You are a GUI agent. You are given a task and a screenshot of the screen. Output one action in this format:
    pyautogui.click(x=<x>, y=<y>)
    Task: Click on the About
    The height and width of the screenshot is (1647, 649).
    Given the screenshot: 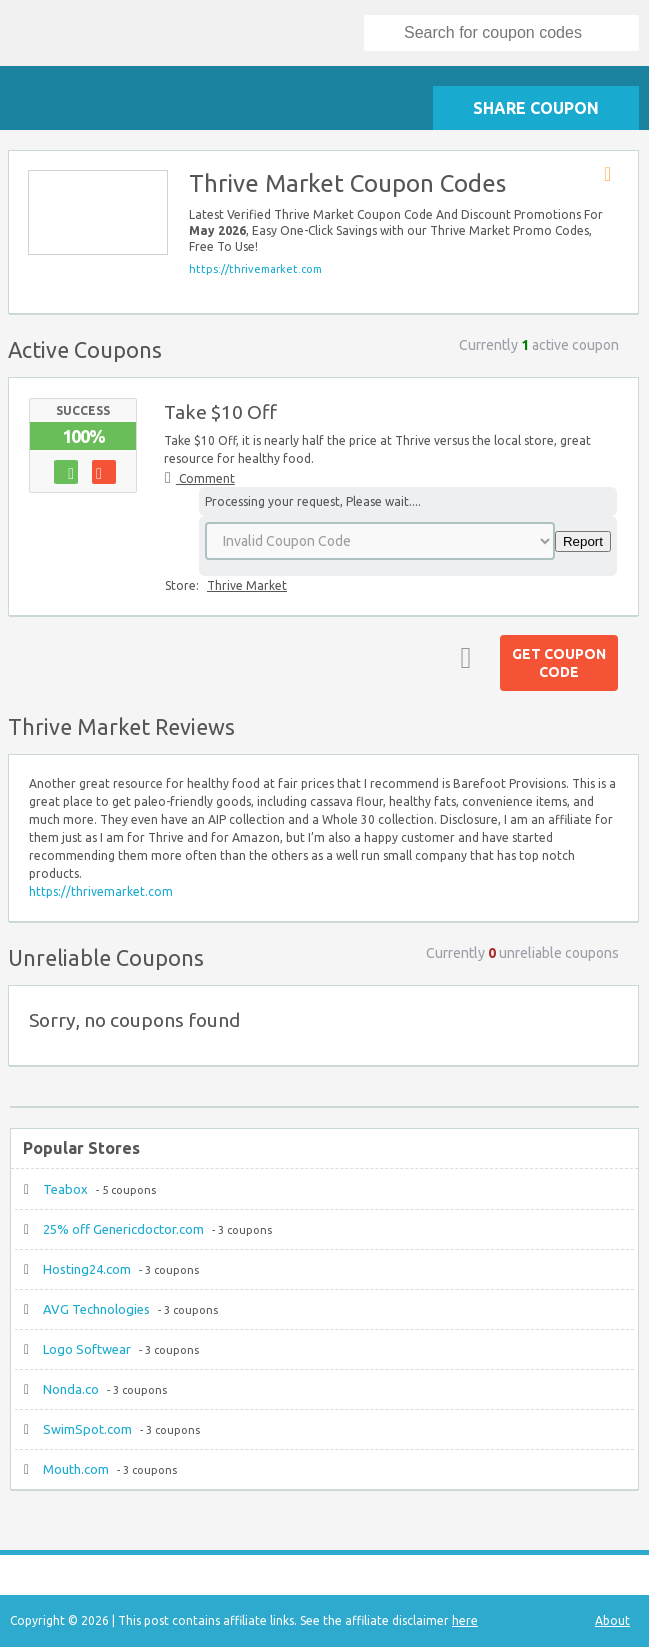 What is the action you would take?
    pyautogui.click(x=612, y=1620)
    